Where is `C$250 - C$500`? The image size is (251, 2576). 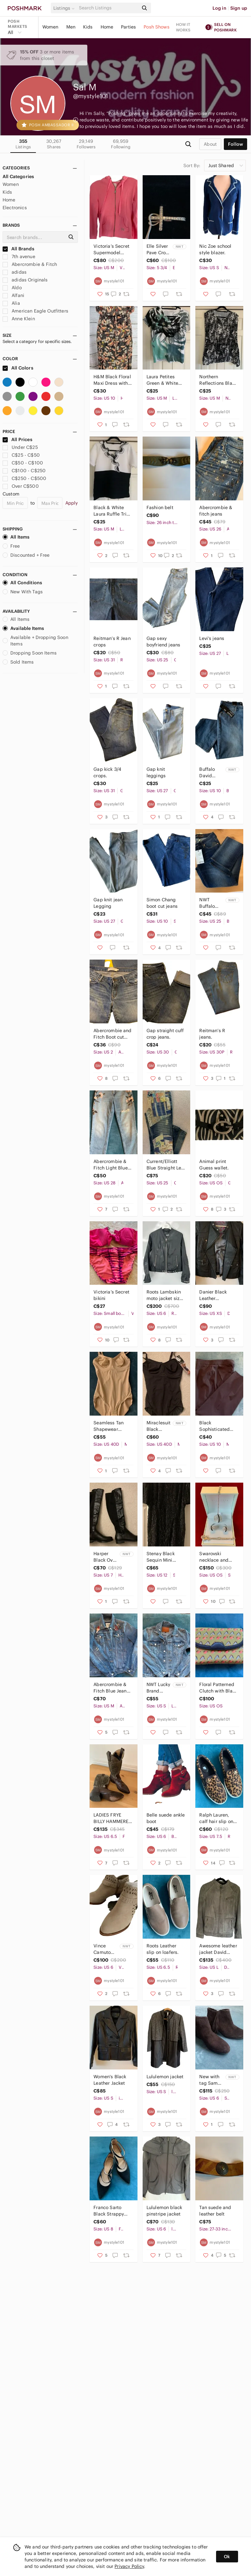 C$250 - C$500 is located at coordinates (24, 478).